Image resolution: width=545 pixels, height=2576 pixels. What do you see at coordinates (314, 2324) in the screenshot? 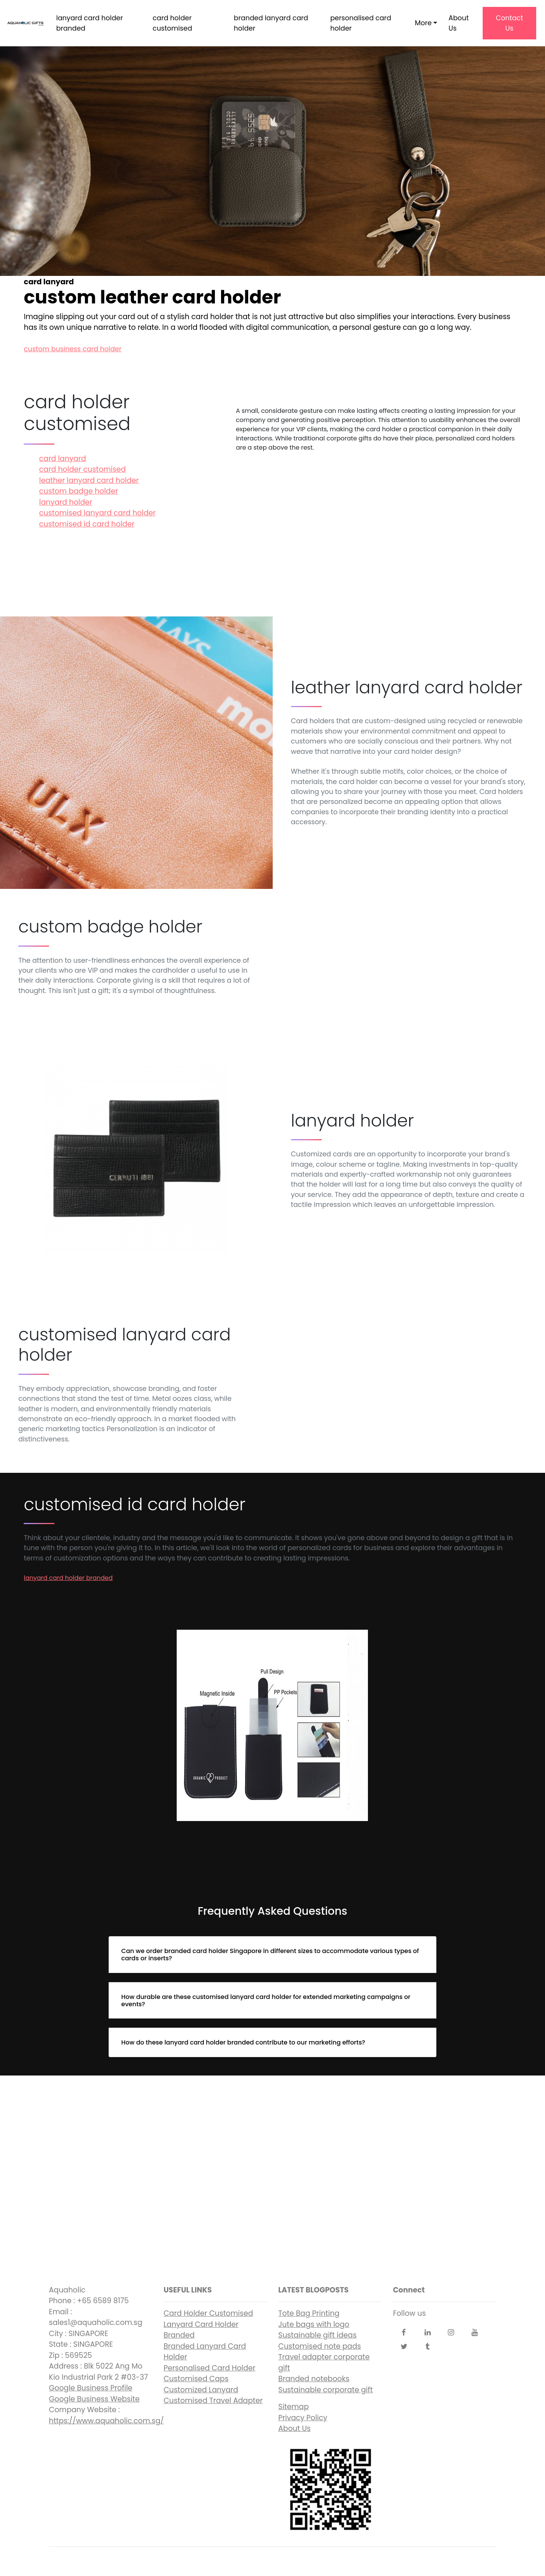
I see `Jute bags with logo` at bounding box center [314, 2324].